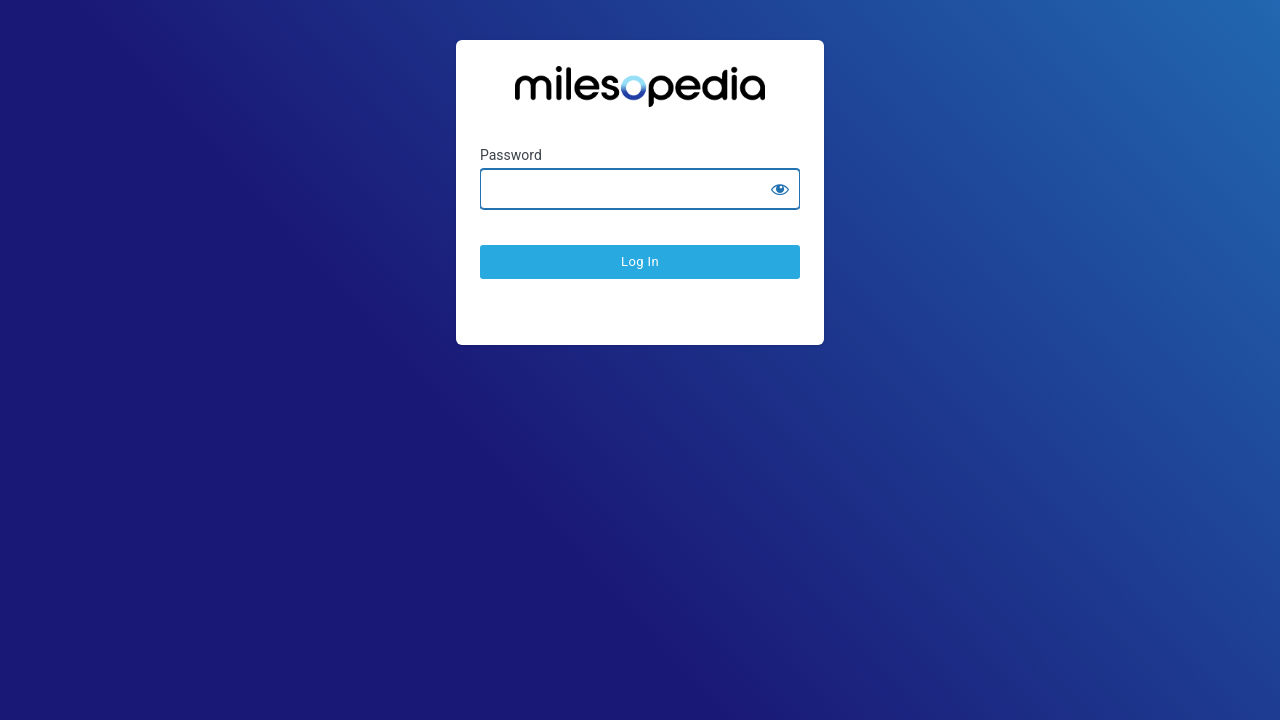  Describe the element at coordinates (511, 155) in the screenshot. I see `Password` at that location.